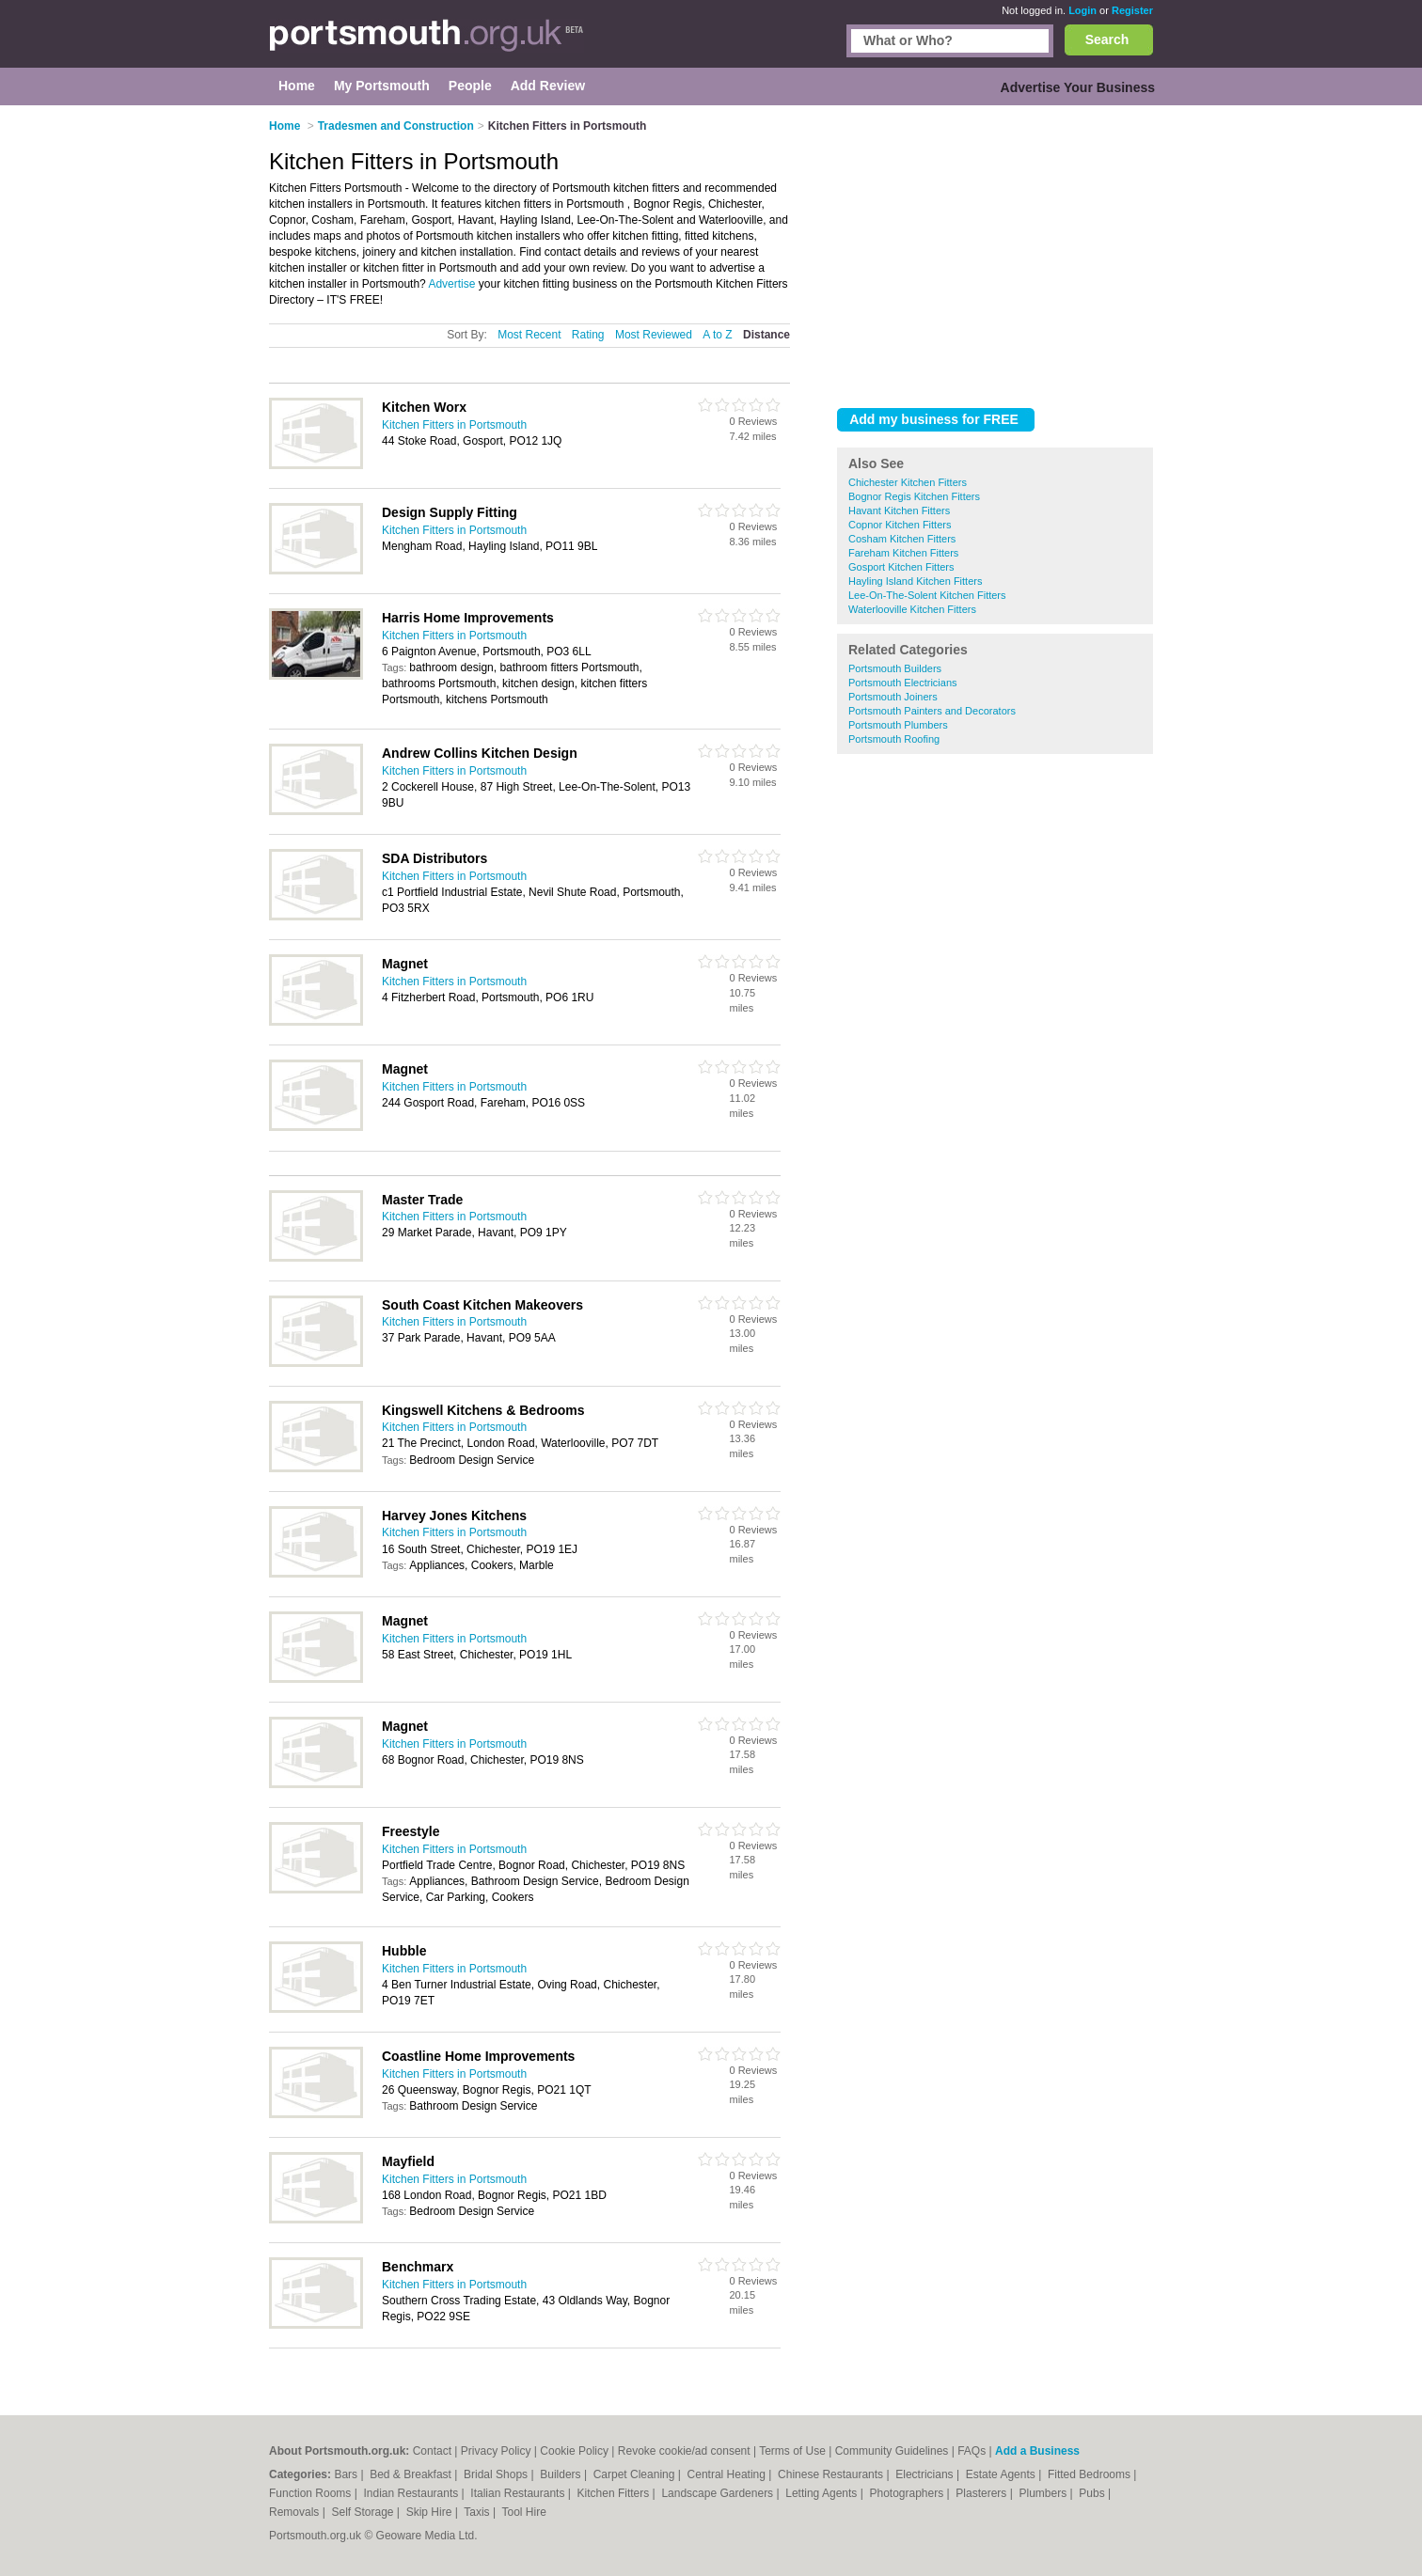 Image resolution: width=1422 pixels, height=2576 pixels. Describe the element at coordinates (982, 2493) in the screenshot. I see `Plasterers` at that location.